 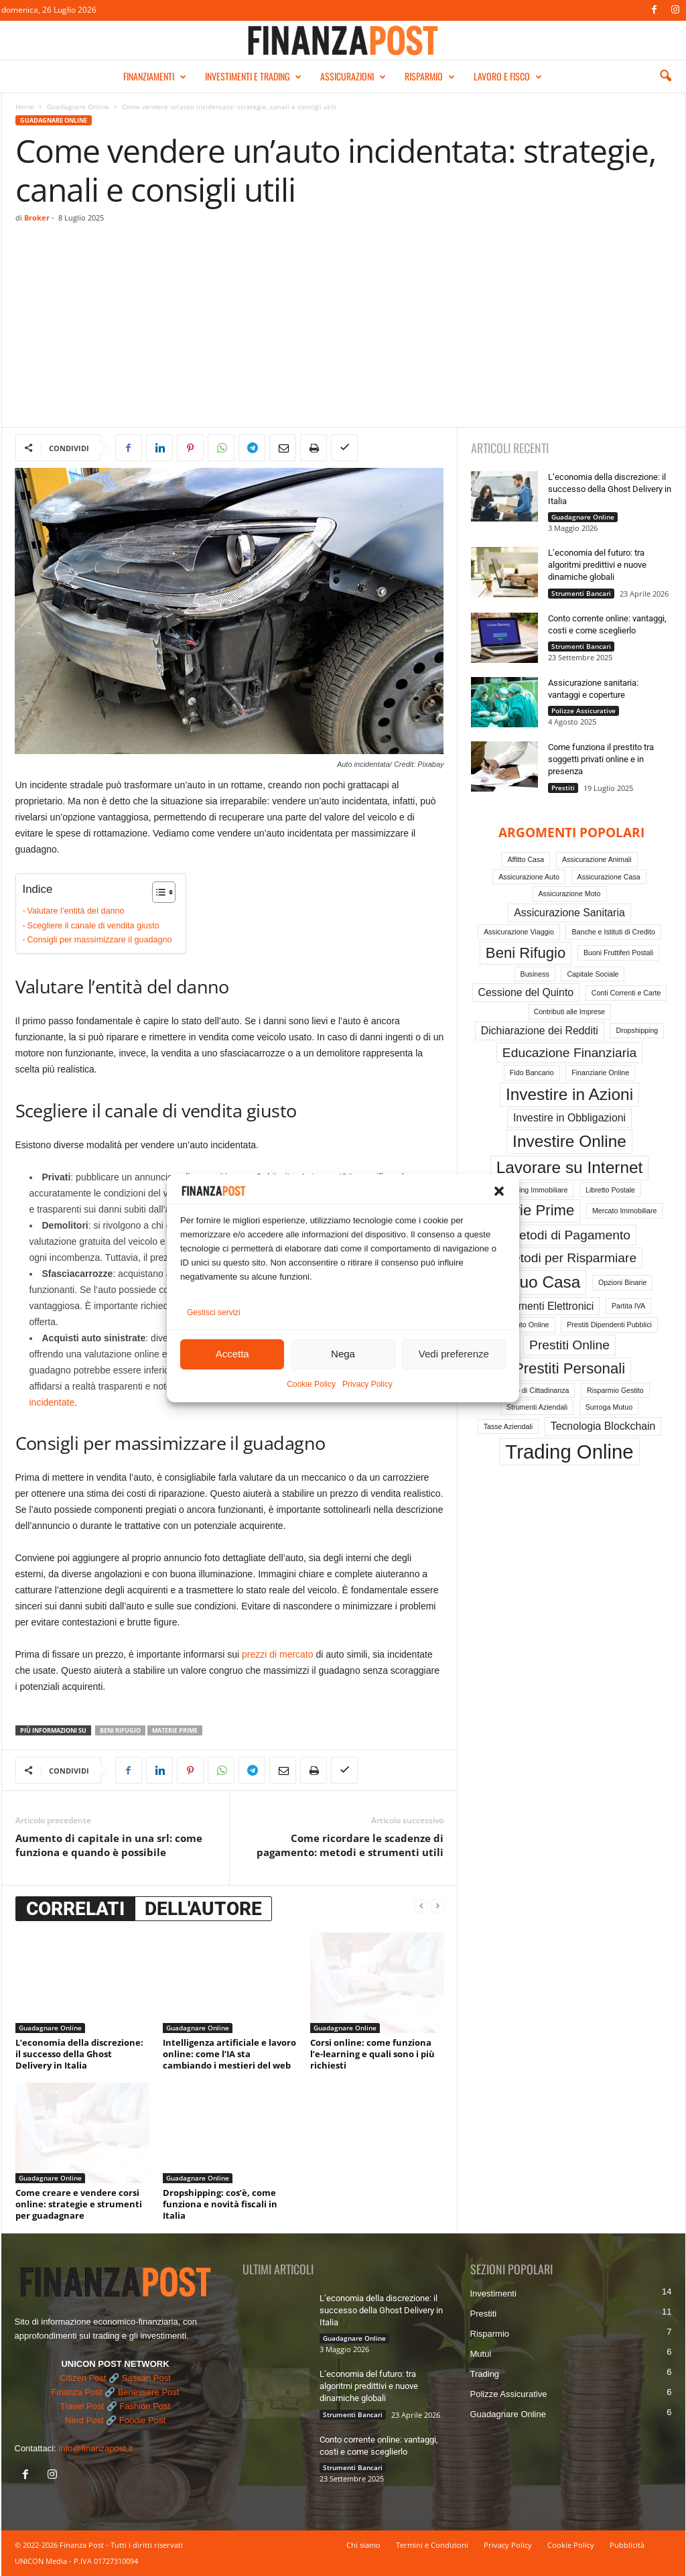 What do you see at coordinates (82, 2406) in the screenshot?
I see `Travel Post` at bounding box center [82, 2406].